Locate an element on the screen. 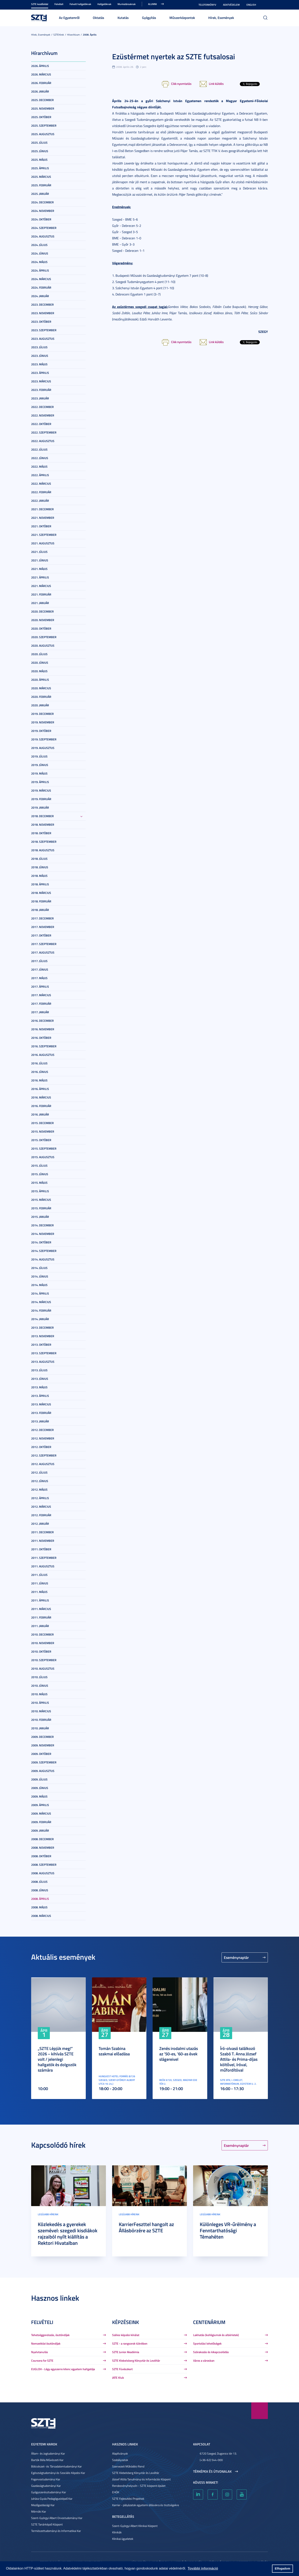 This screenshot has width=299, height=2576. Mérnöki Kar is located at coordinates (38, 2511).